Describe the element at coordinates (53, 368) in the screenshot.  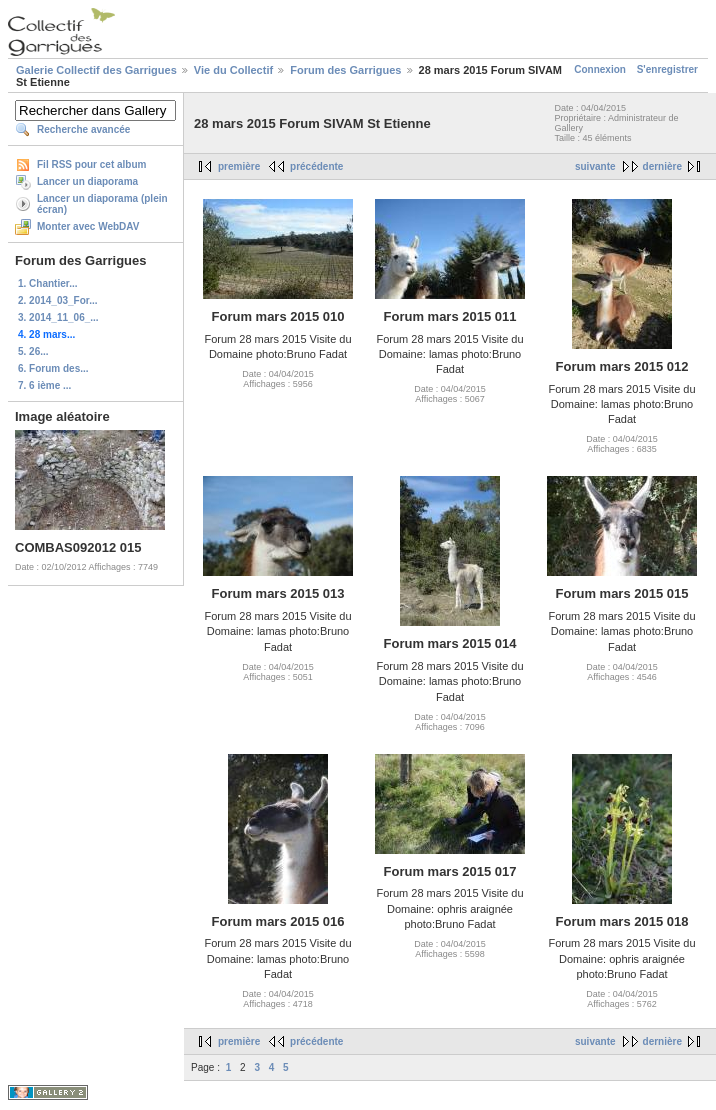
I see `6. Forum des...` at that location.